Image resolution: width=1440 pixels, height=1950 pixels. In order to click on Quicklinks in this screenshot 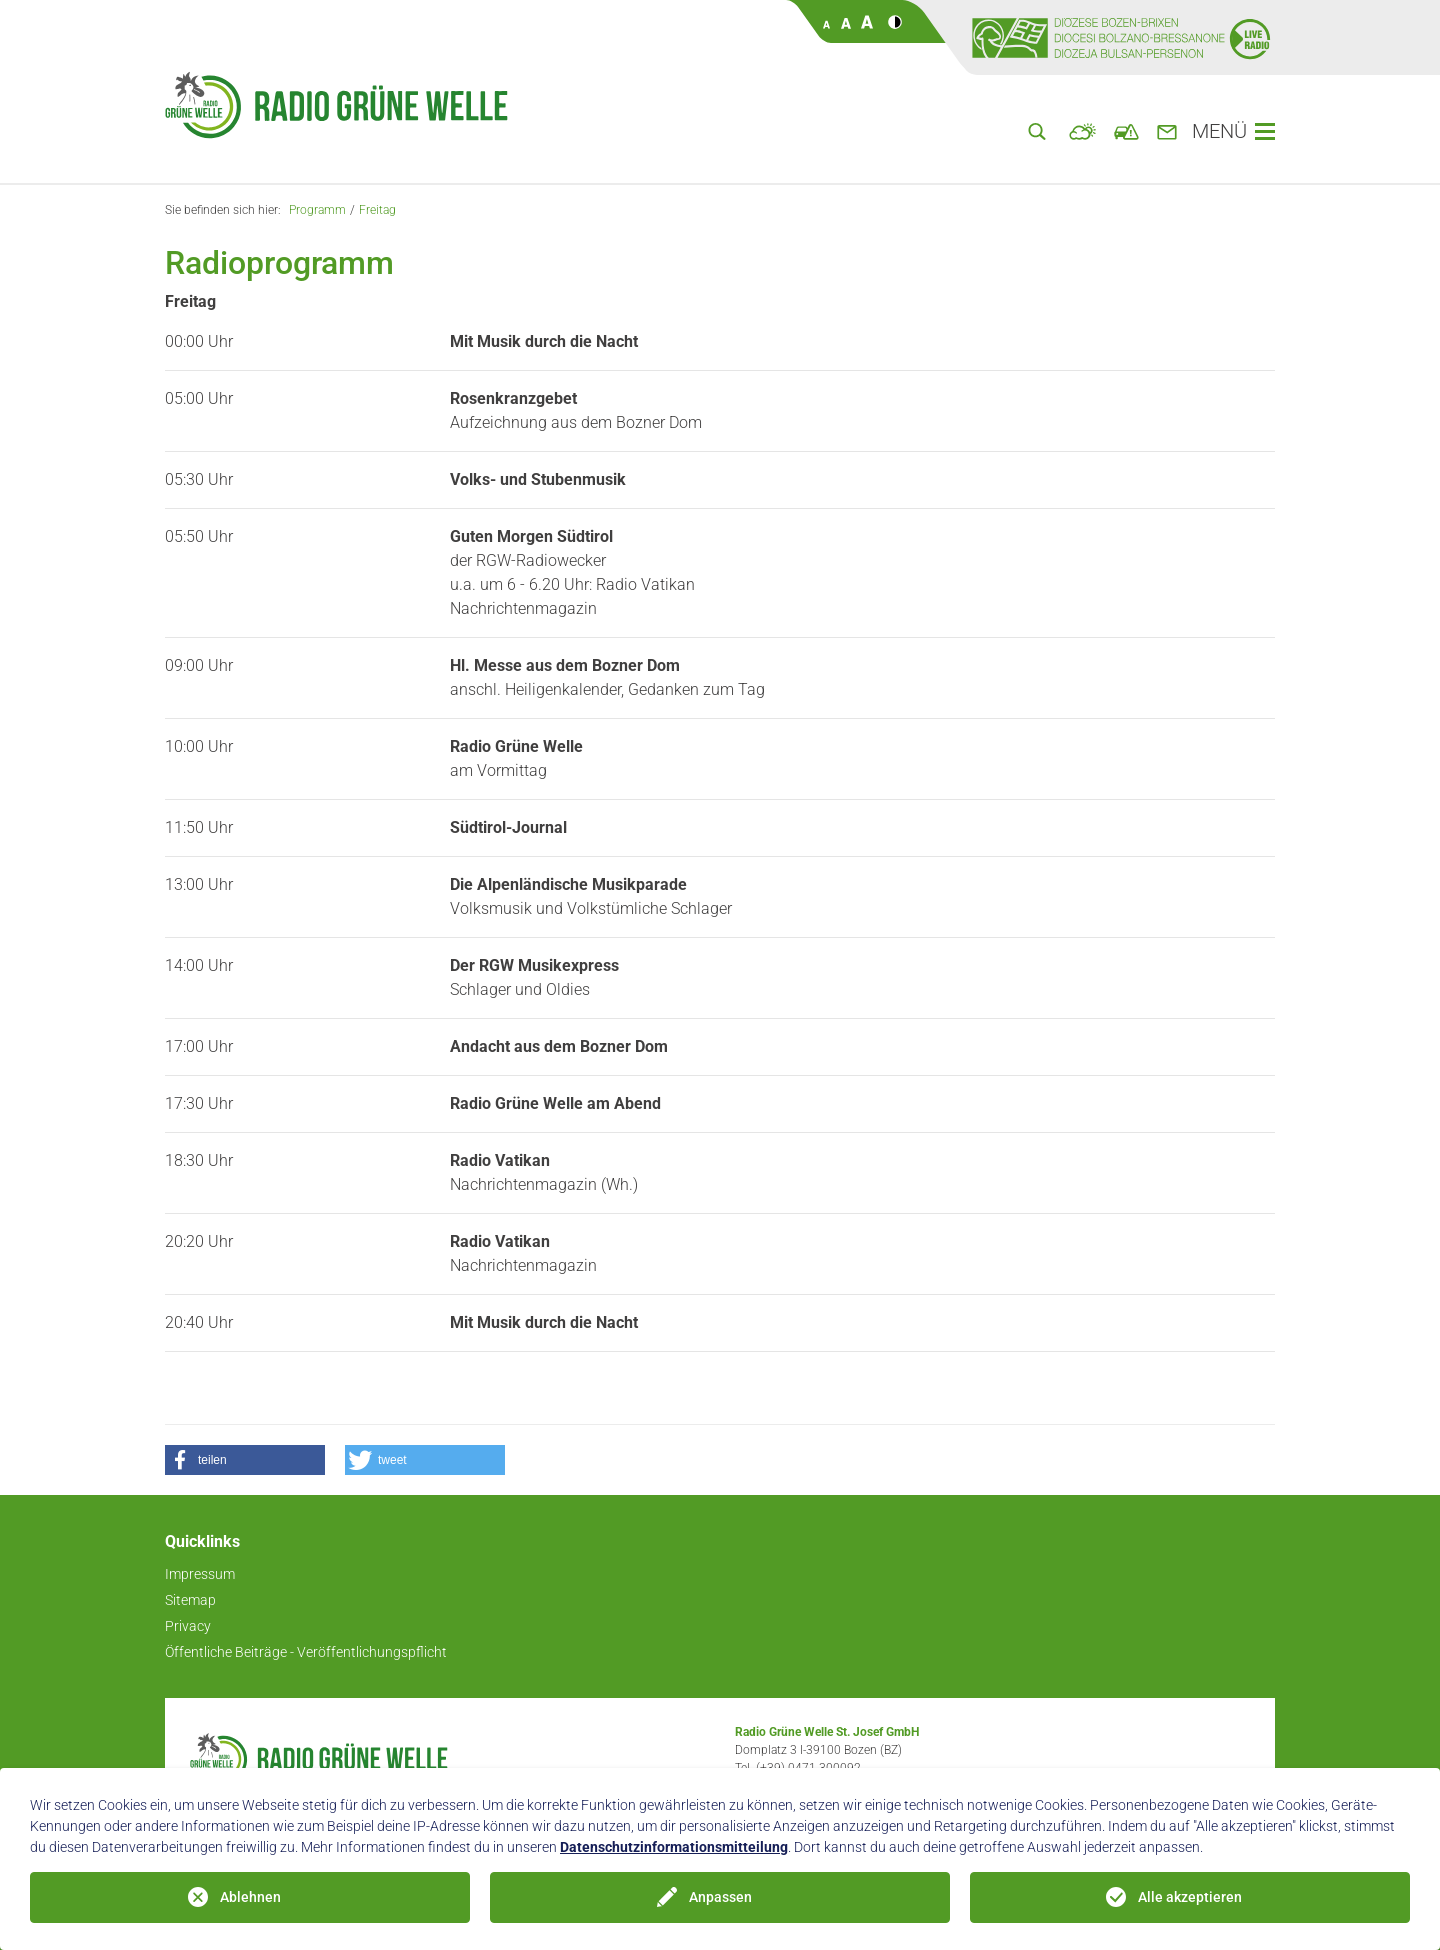, I will do `click(202, 1541)`.